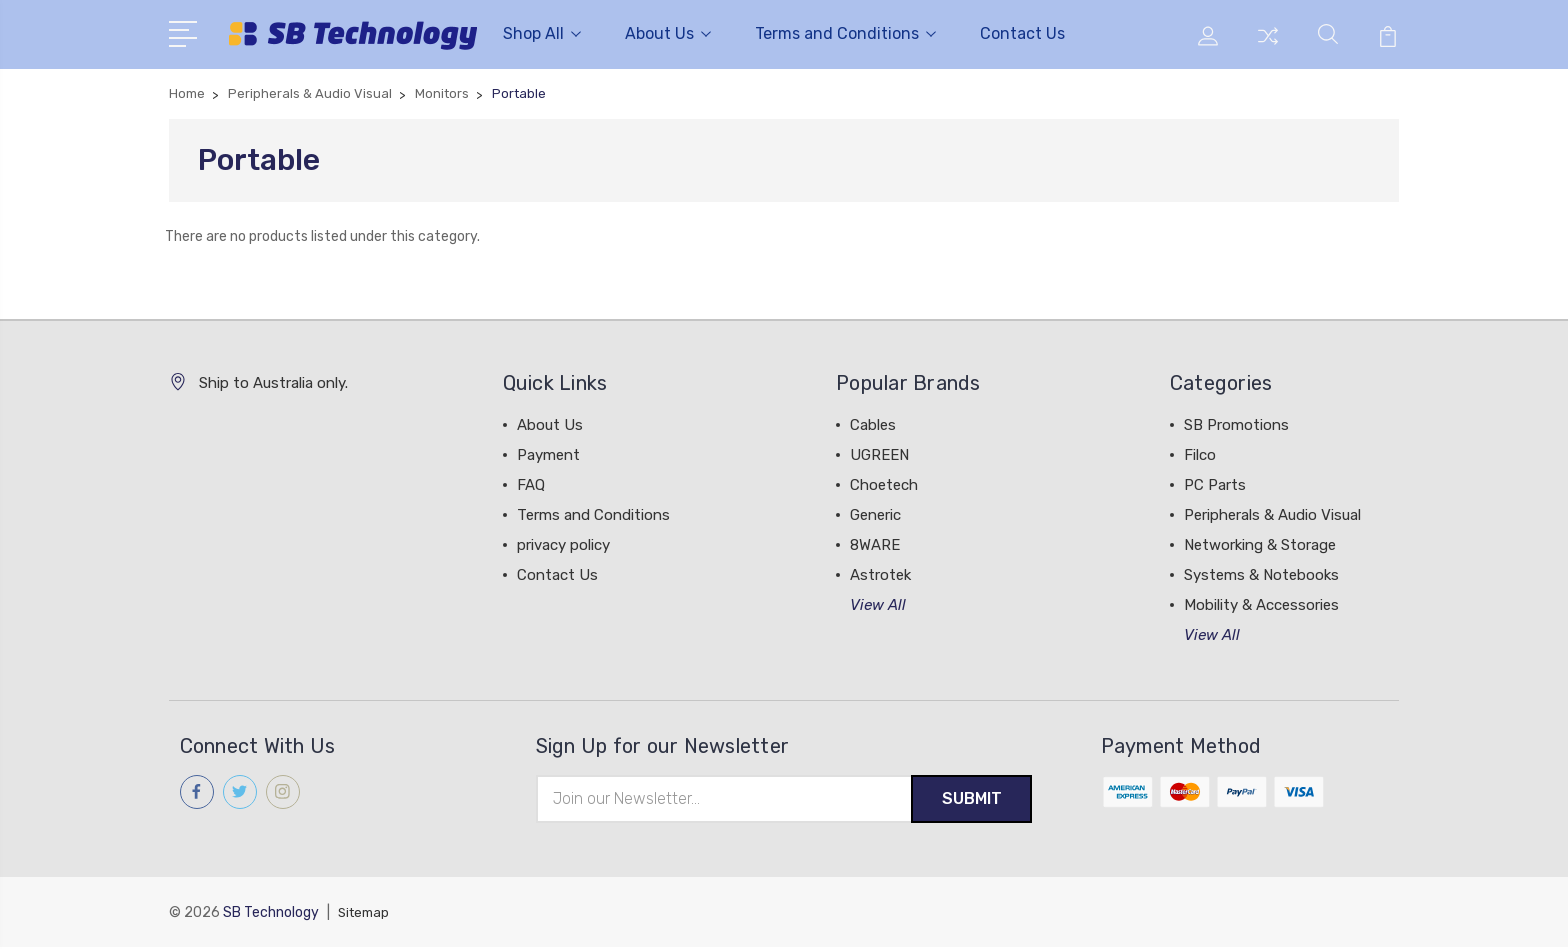  I want to click on View All, so click(878, 605).